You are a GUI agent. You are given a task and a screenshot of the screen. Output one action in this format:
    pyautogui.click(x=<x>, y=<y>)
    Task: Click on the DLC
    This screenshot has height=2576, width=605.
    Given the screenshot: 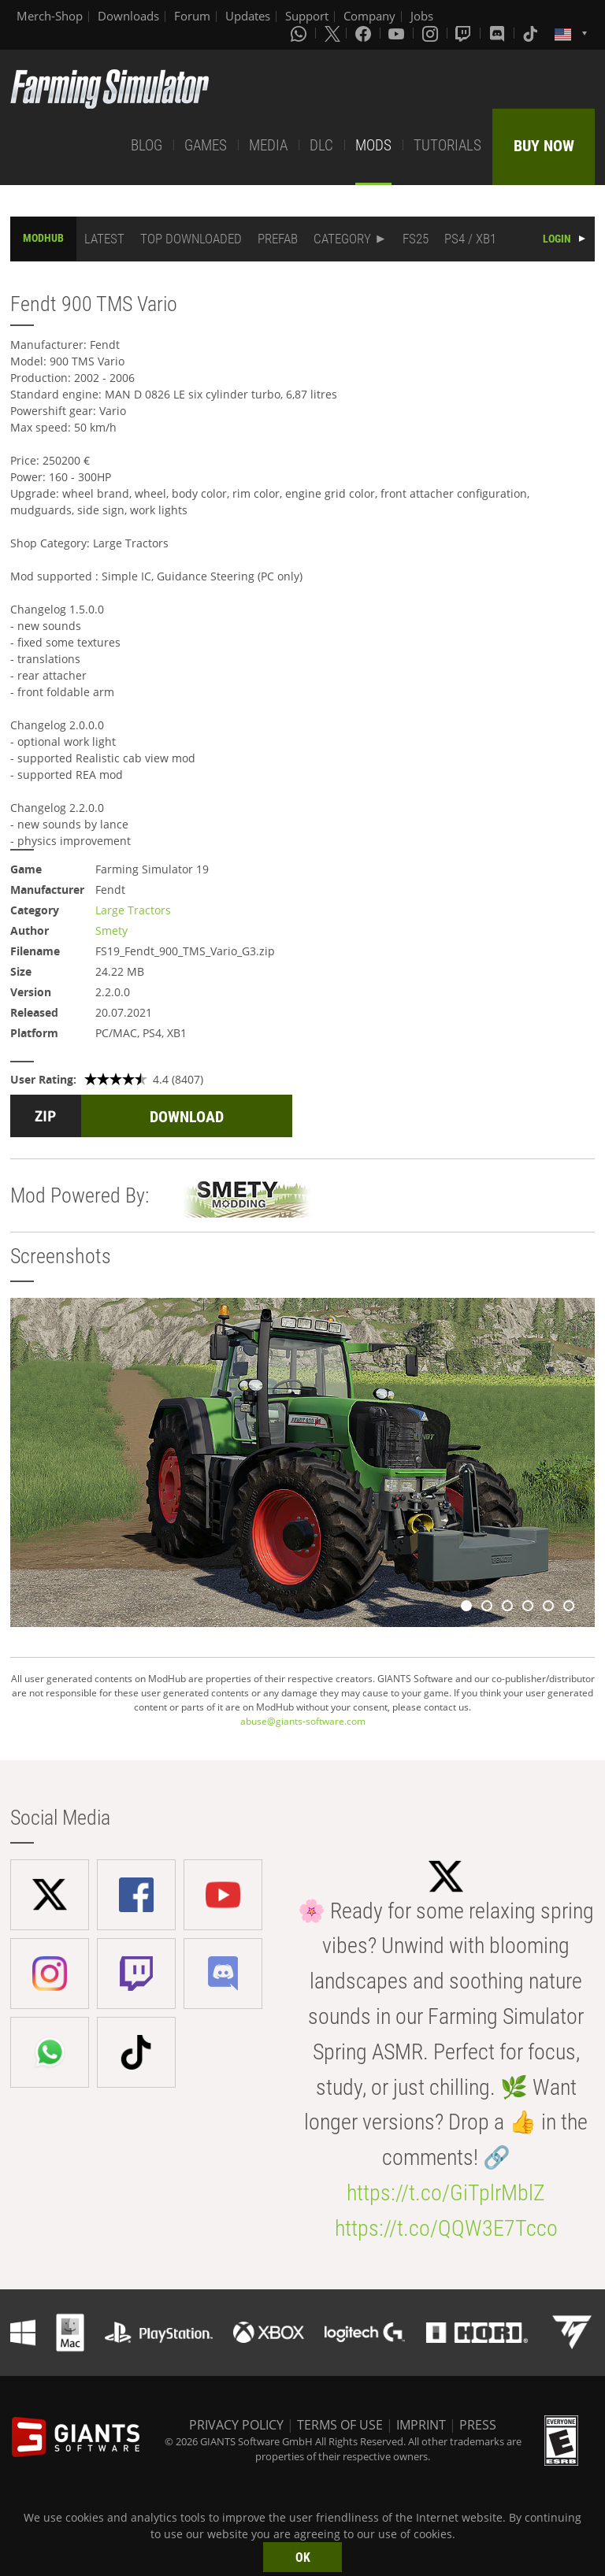 What is the action you would take?
    pyautogui.click(x=321, y=145)
    